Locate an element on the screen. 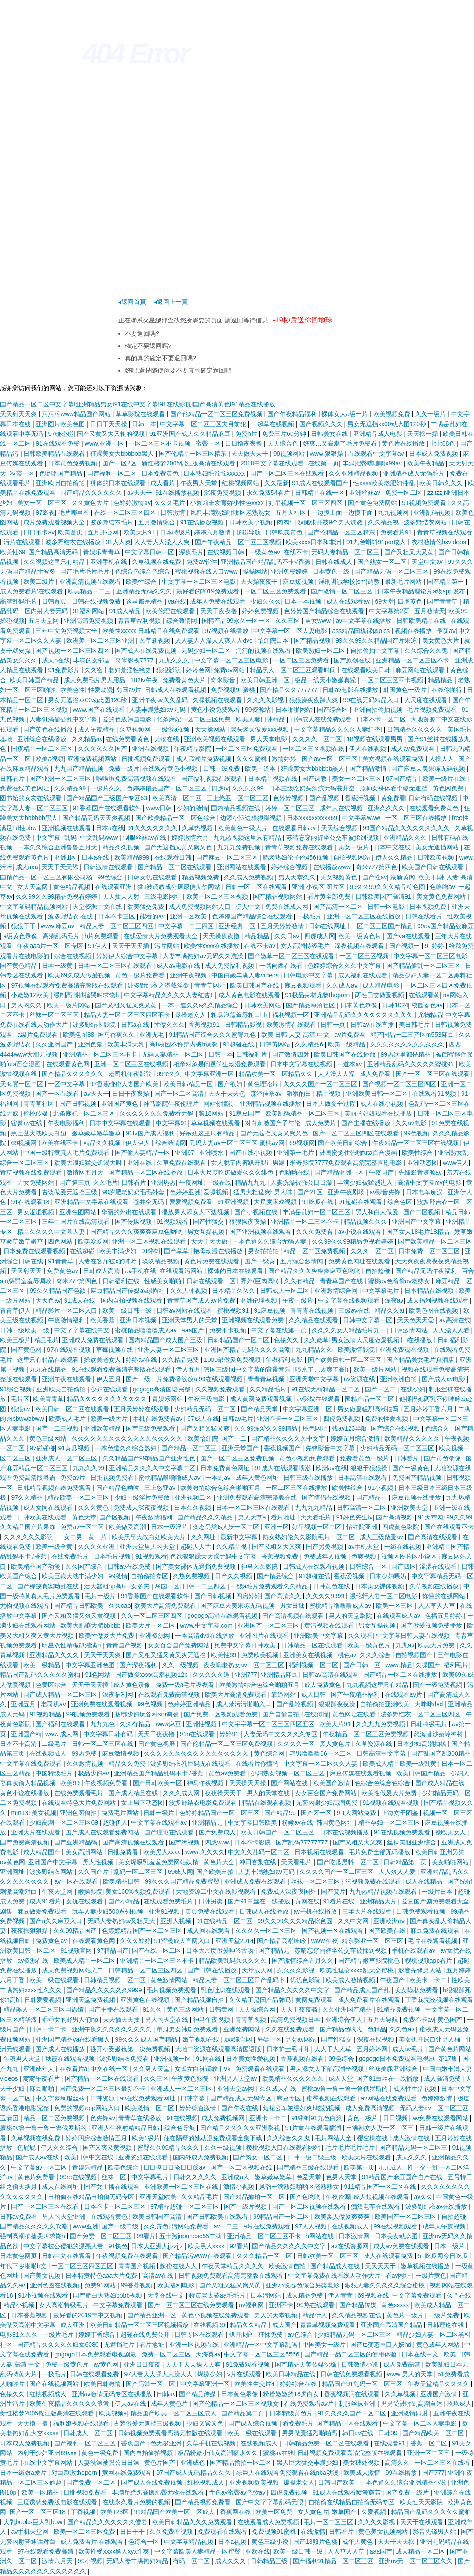 This screenshot has height=2576, width=474. 久久一级片 is located at coordinates (431, 413).